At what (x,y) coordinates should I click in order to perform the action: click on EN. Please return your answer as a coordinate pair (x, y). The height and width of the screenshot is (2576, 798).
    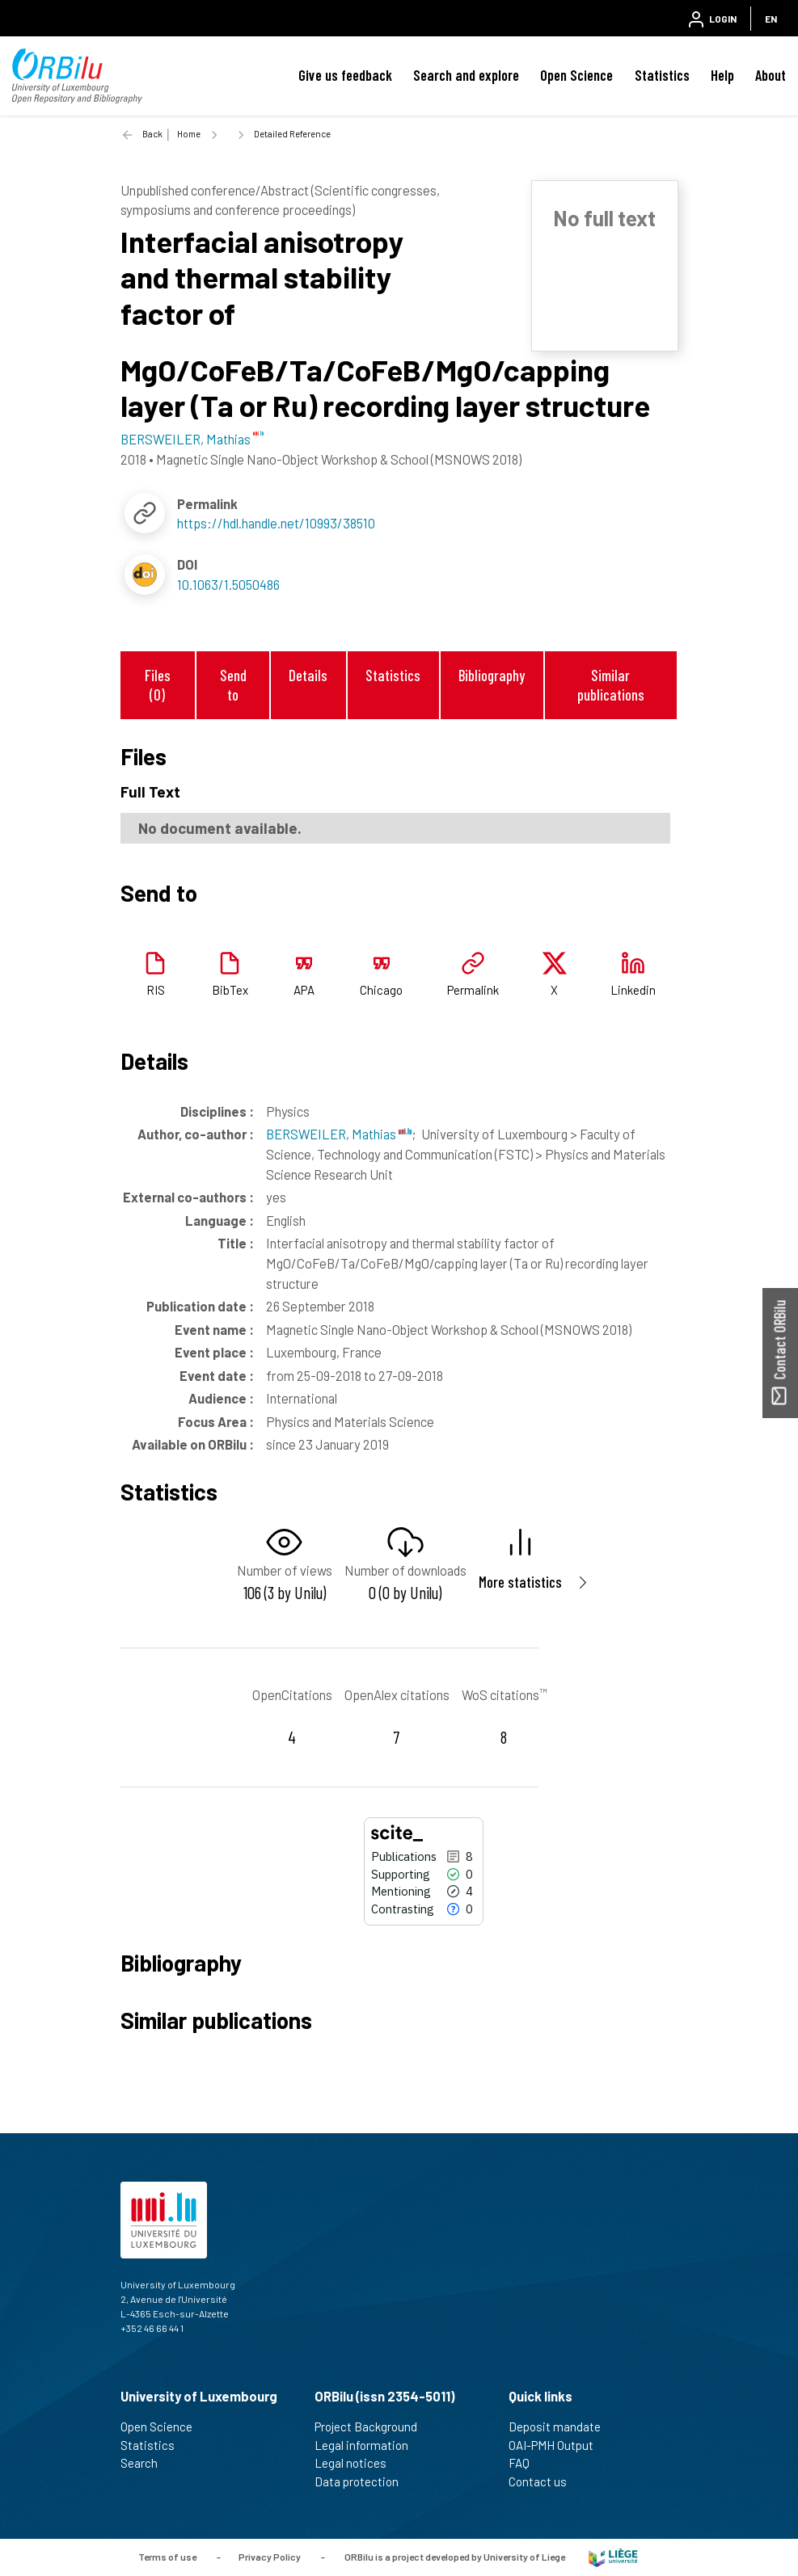
    Looking at the image, I should click on (771, 18).